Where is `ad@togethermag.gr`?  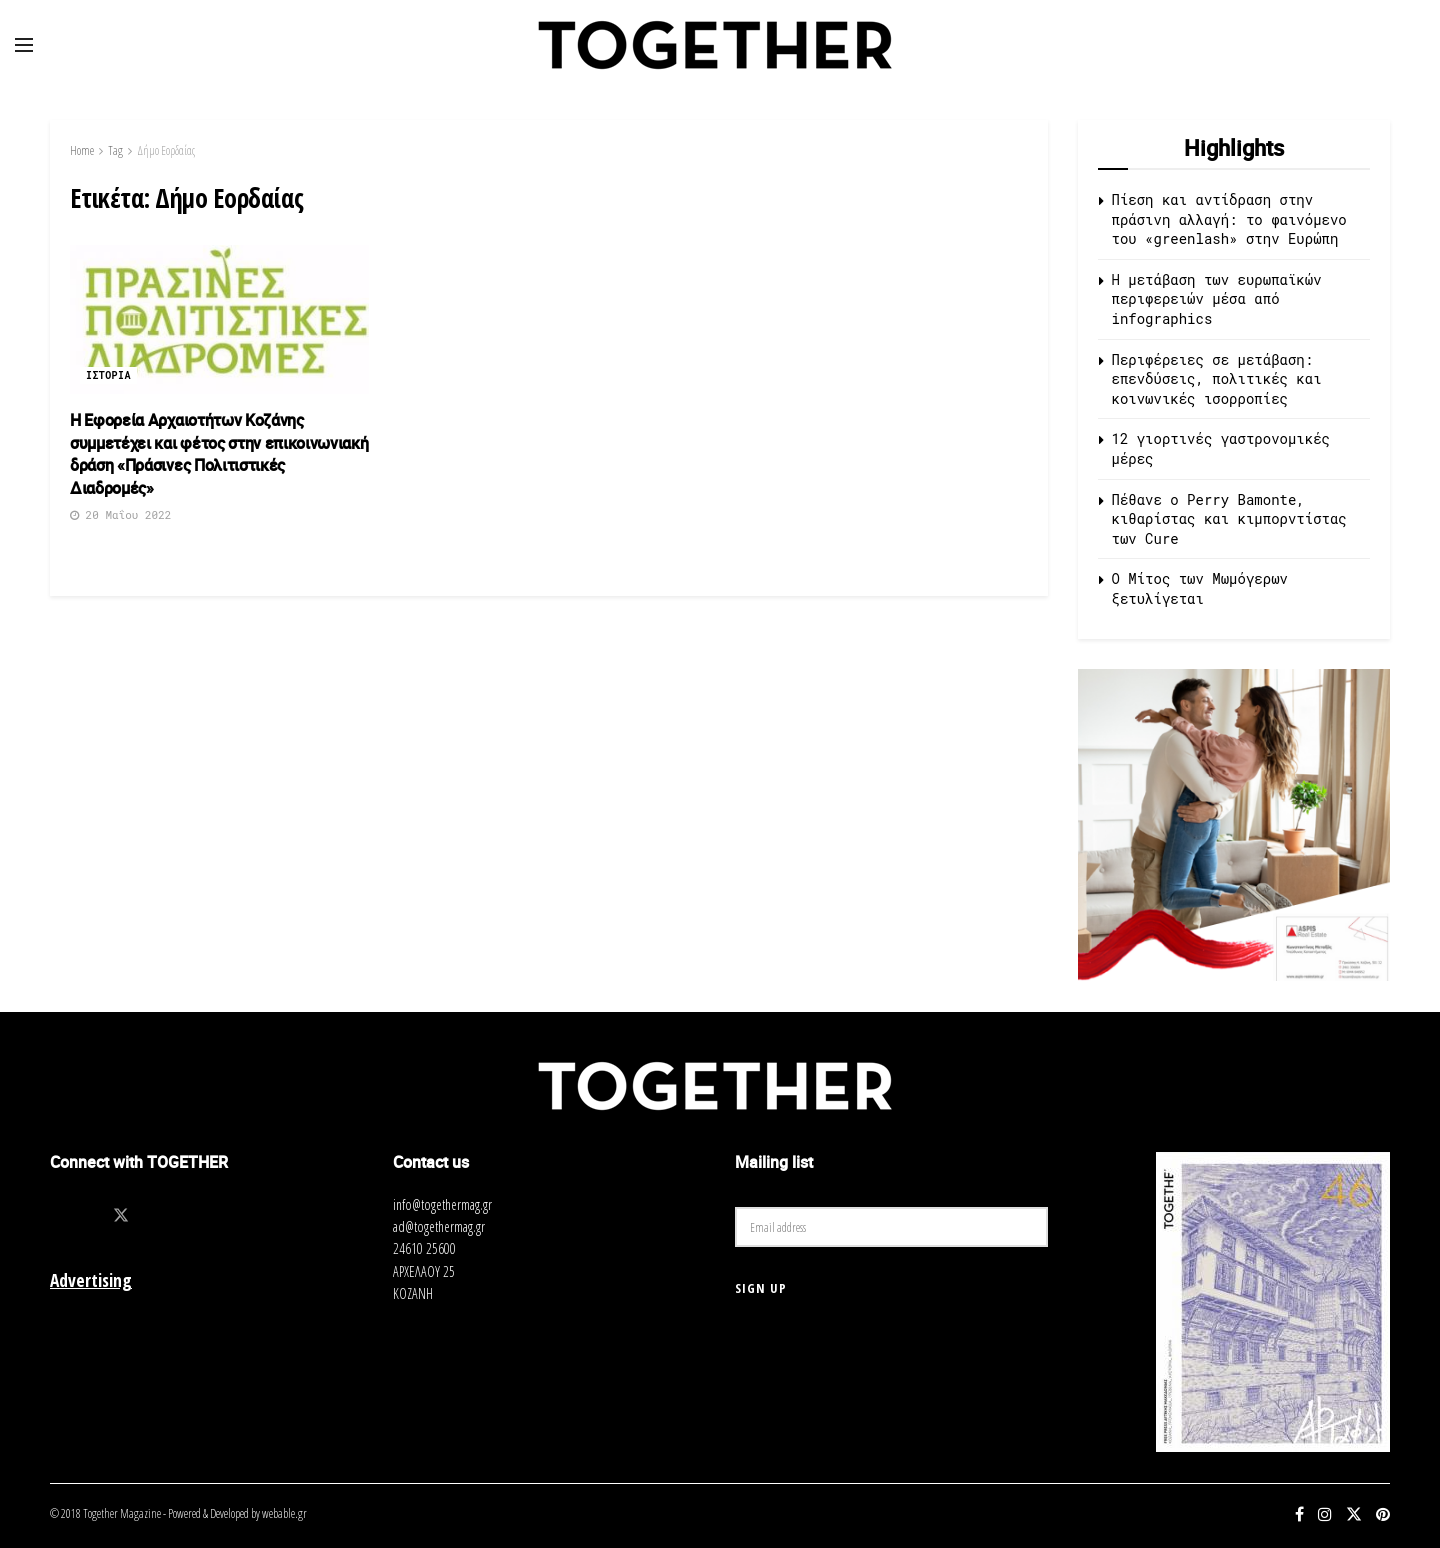 ad@togethermag.gr is located at coordinates (439, 1226).